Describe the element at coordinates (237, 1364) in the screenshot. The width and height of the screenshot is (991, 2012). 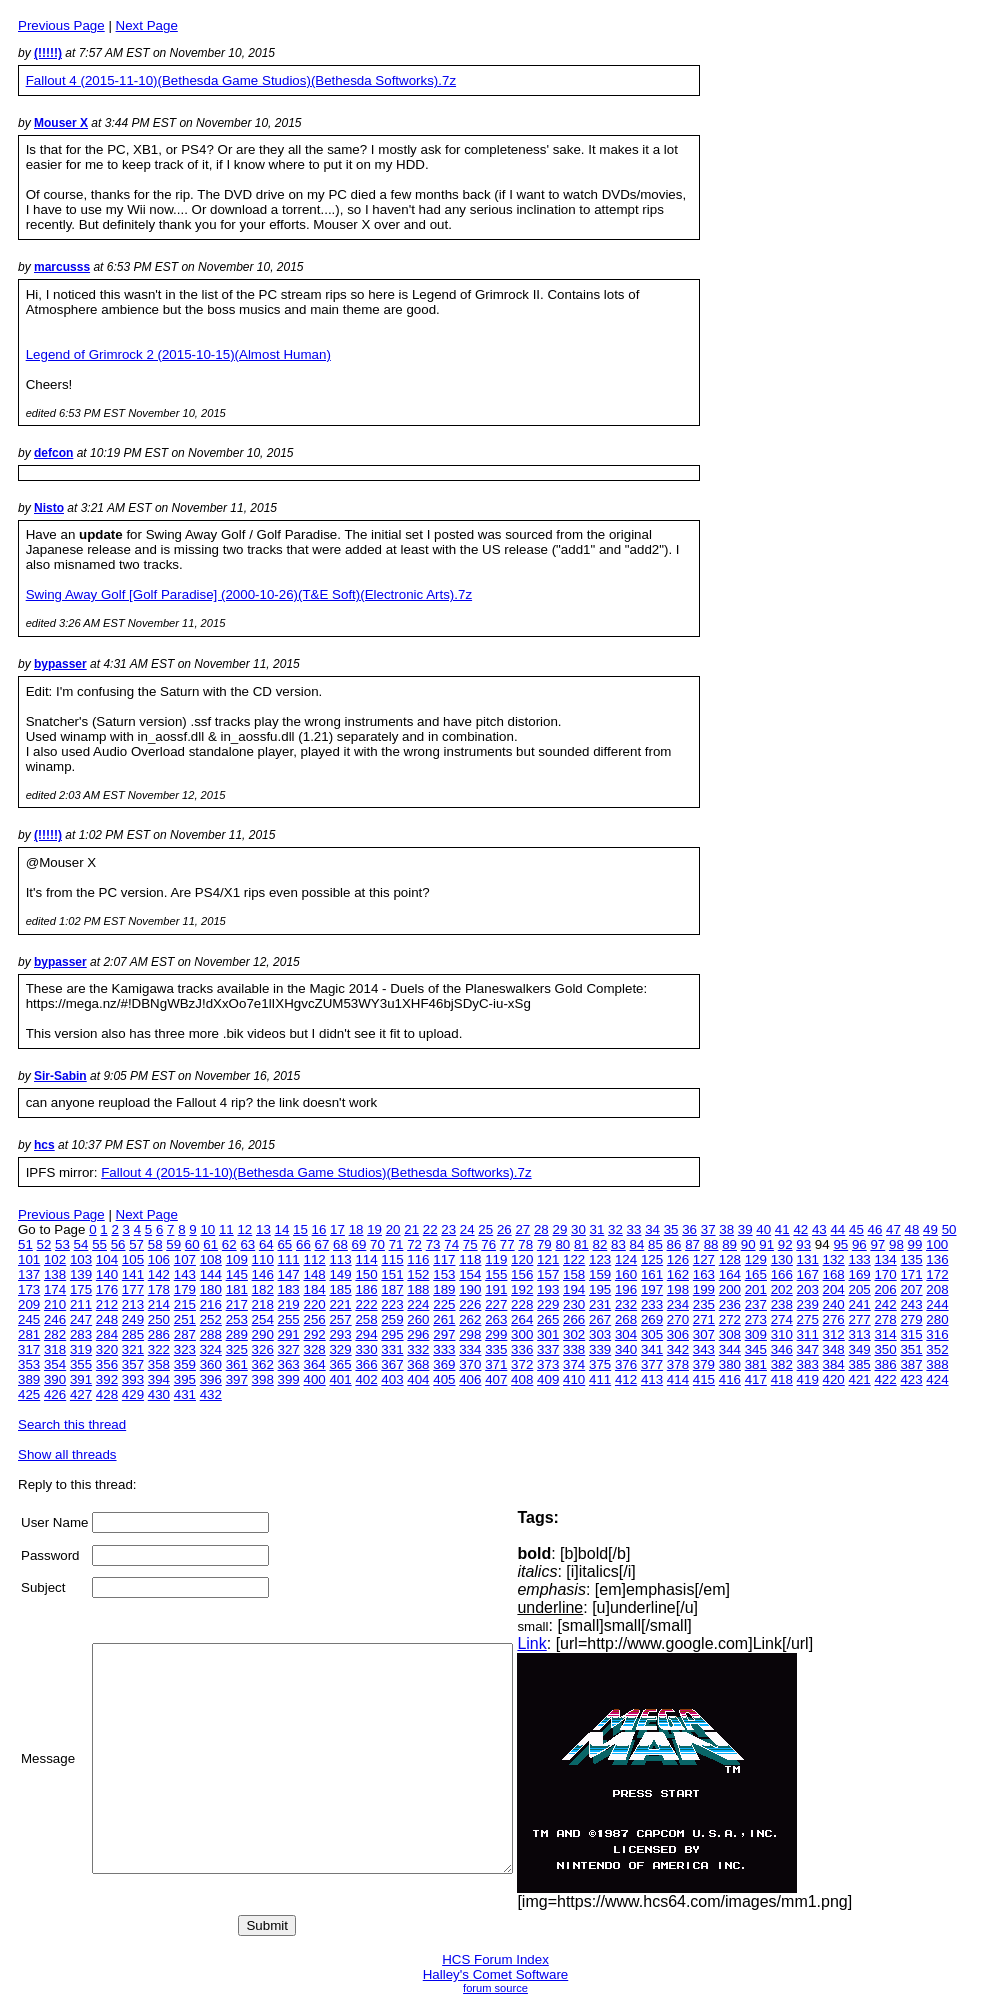
I see `361` at that location.